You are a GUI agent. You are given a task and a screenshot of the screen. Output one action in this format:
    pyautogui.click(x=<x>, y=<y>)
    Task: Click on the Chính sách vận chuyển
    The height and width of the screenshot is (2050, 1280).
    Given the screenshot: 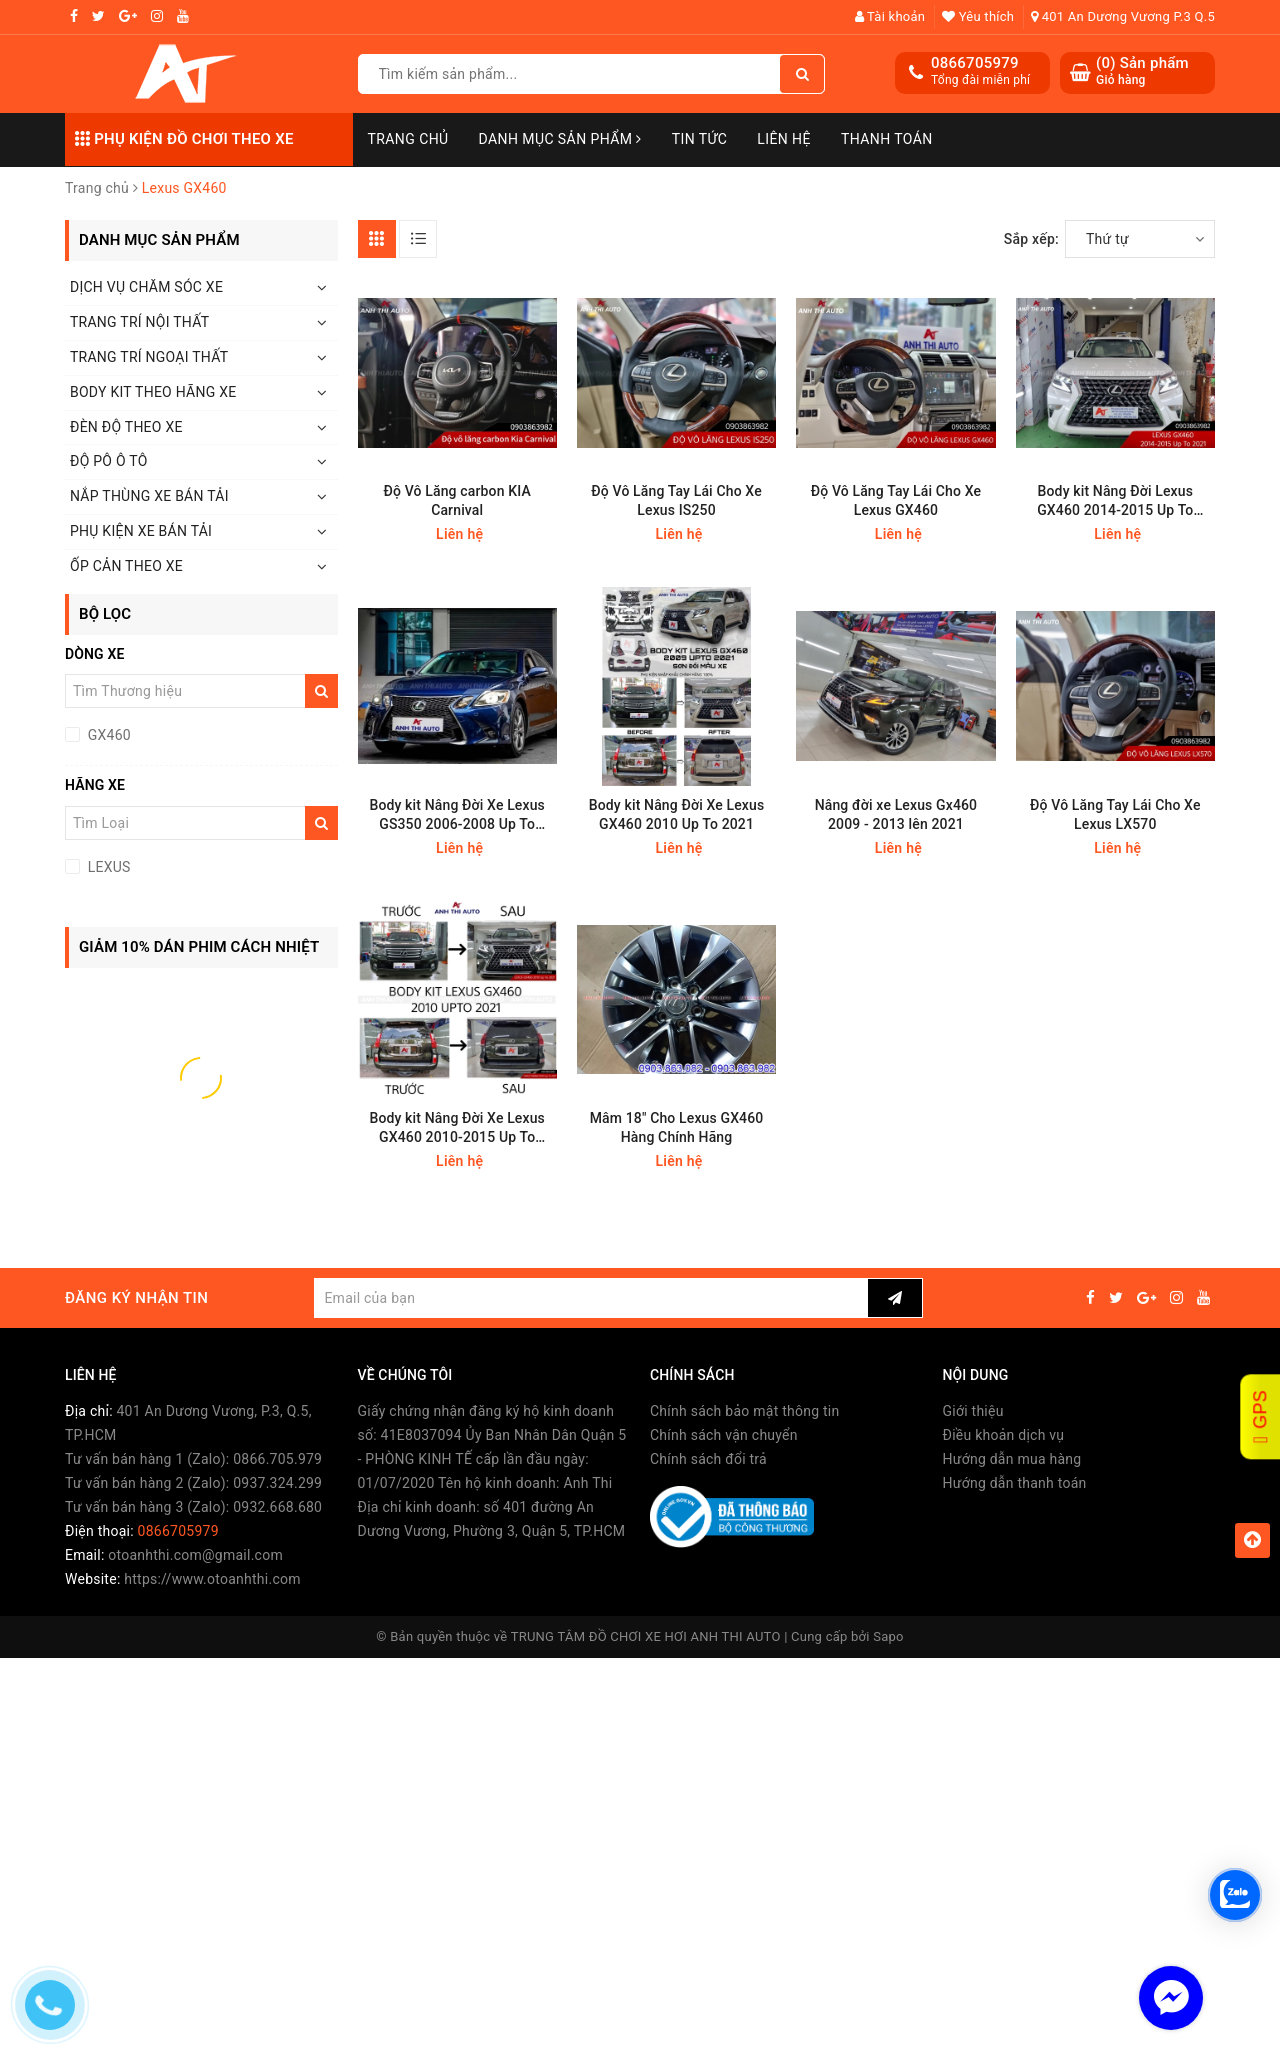 What is the action you would take?
    pyautogui.click(x=724, y=1435)
    